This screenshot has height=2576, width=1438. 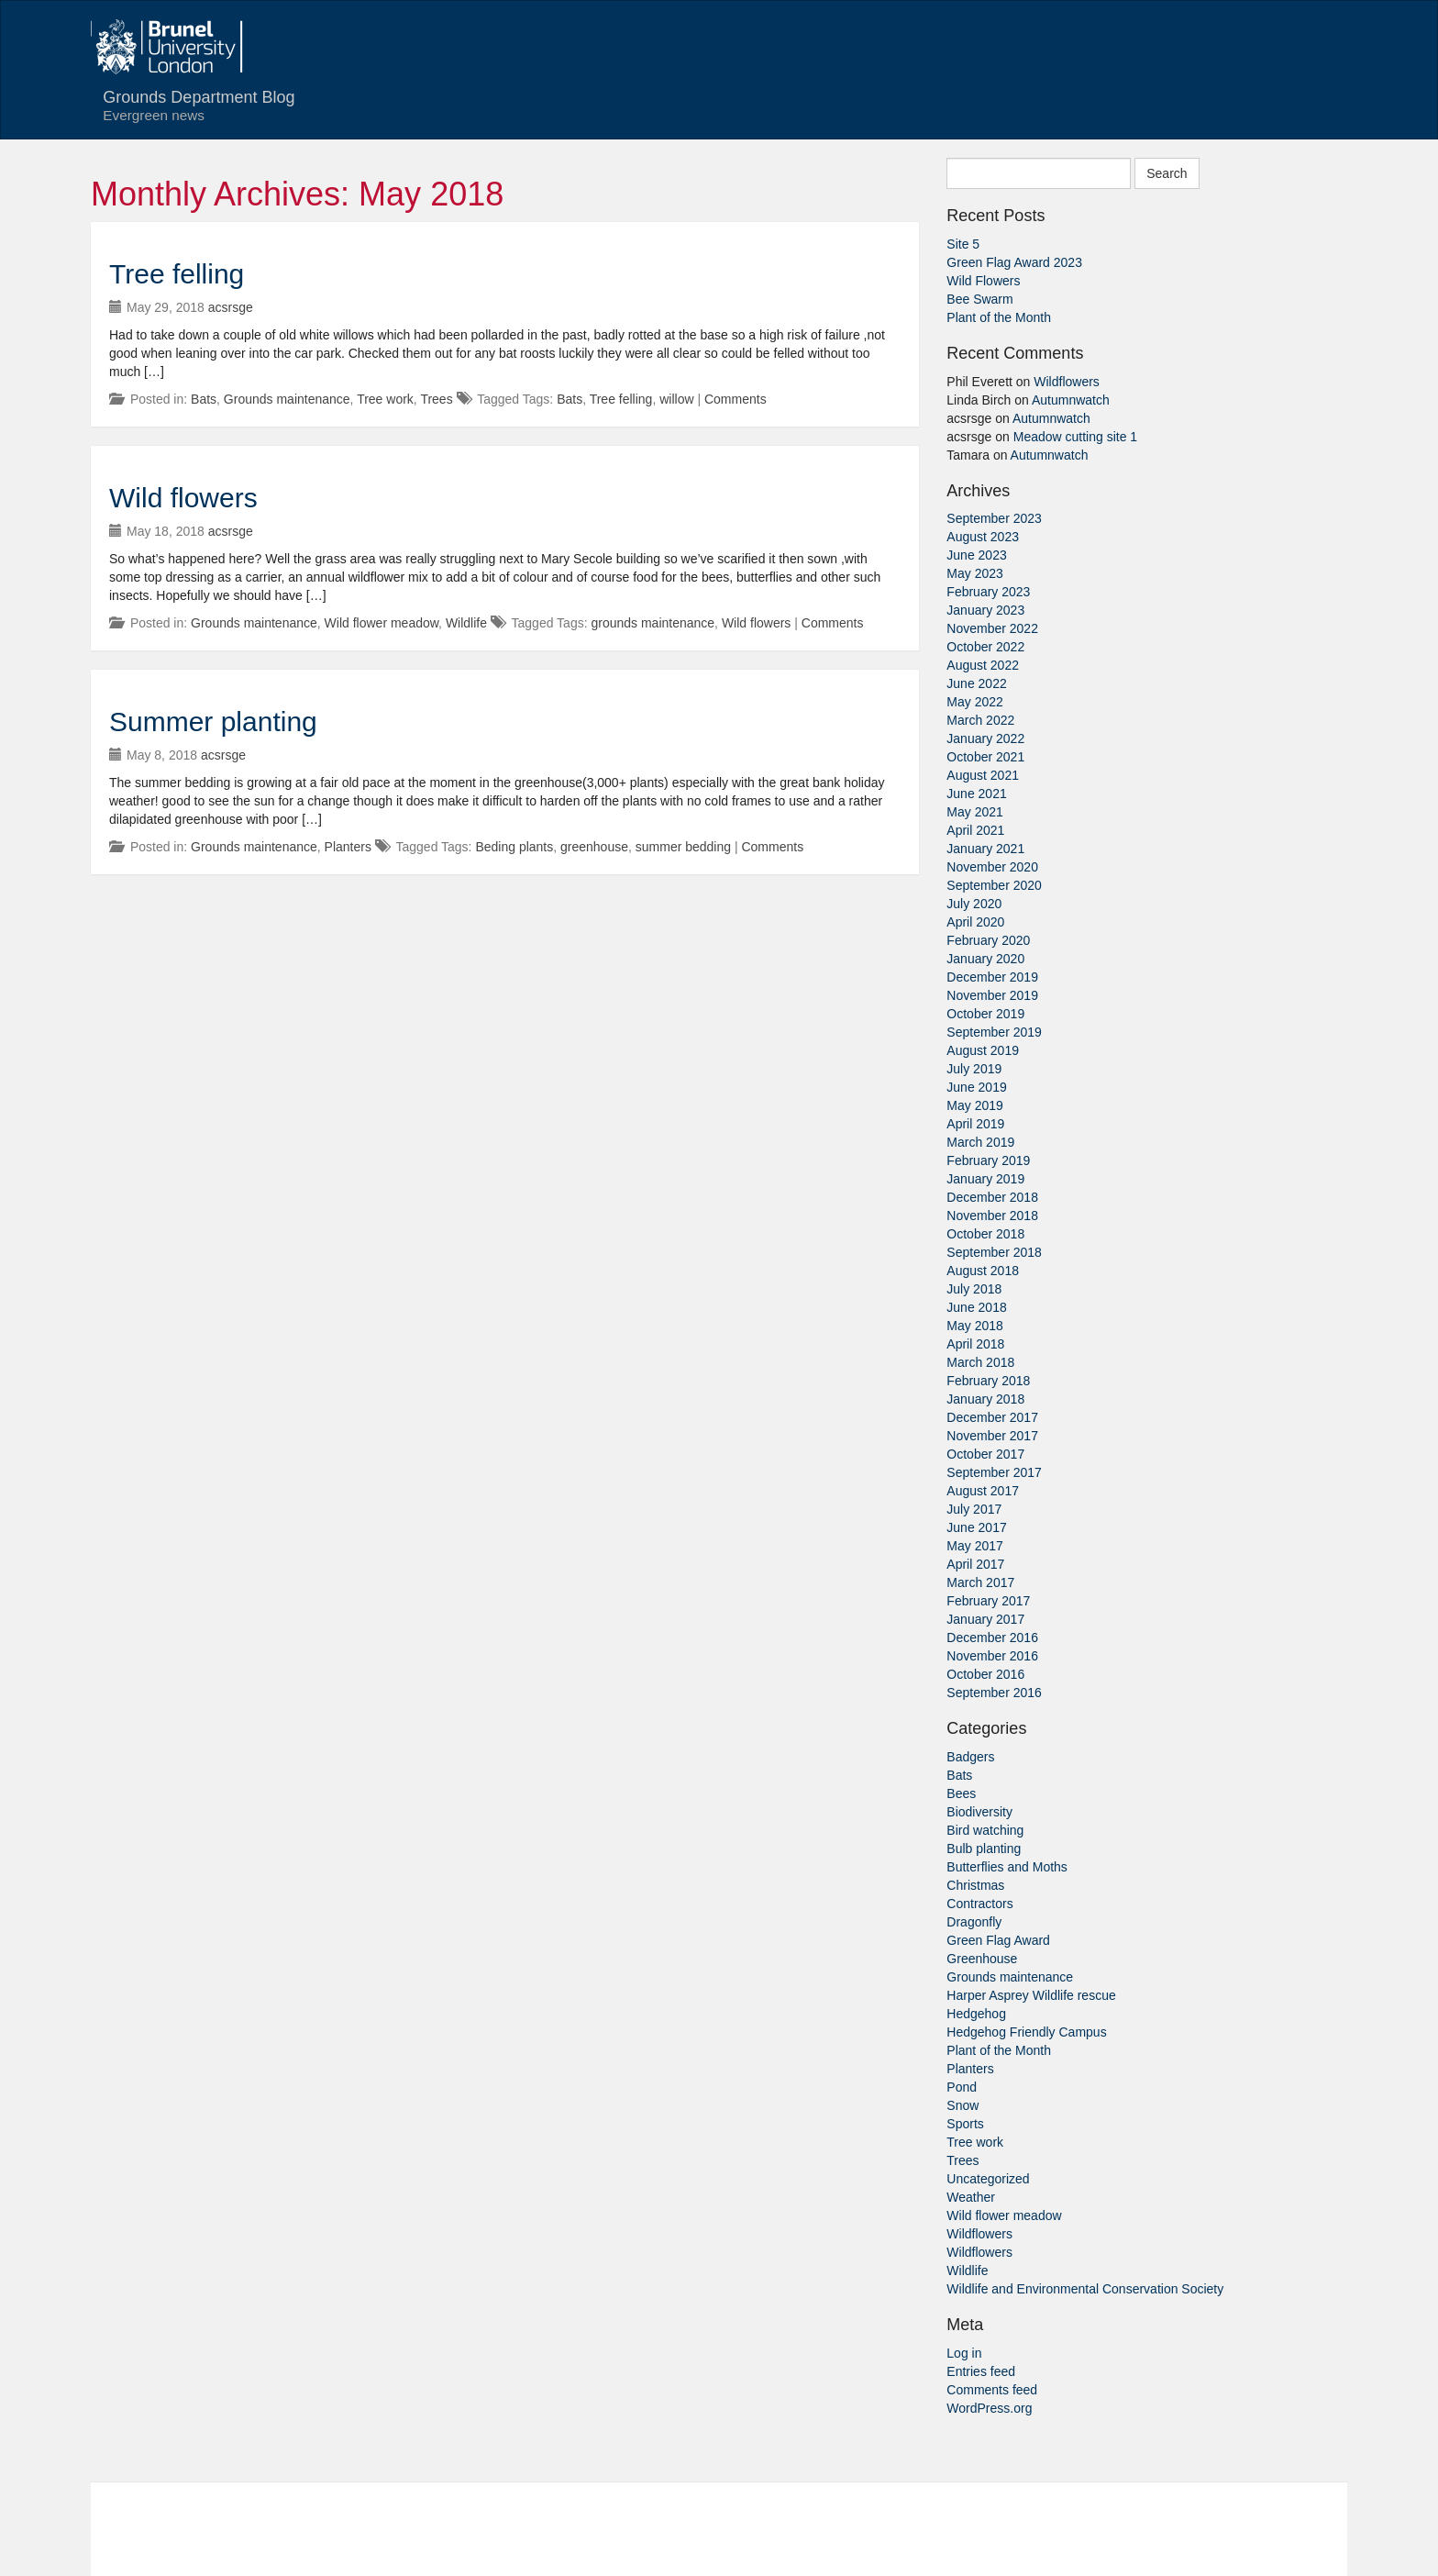 I want to click on November 2022, so click(x=992, y=628).